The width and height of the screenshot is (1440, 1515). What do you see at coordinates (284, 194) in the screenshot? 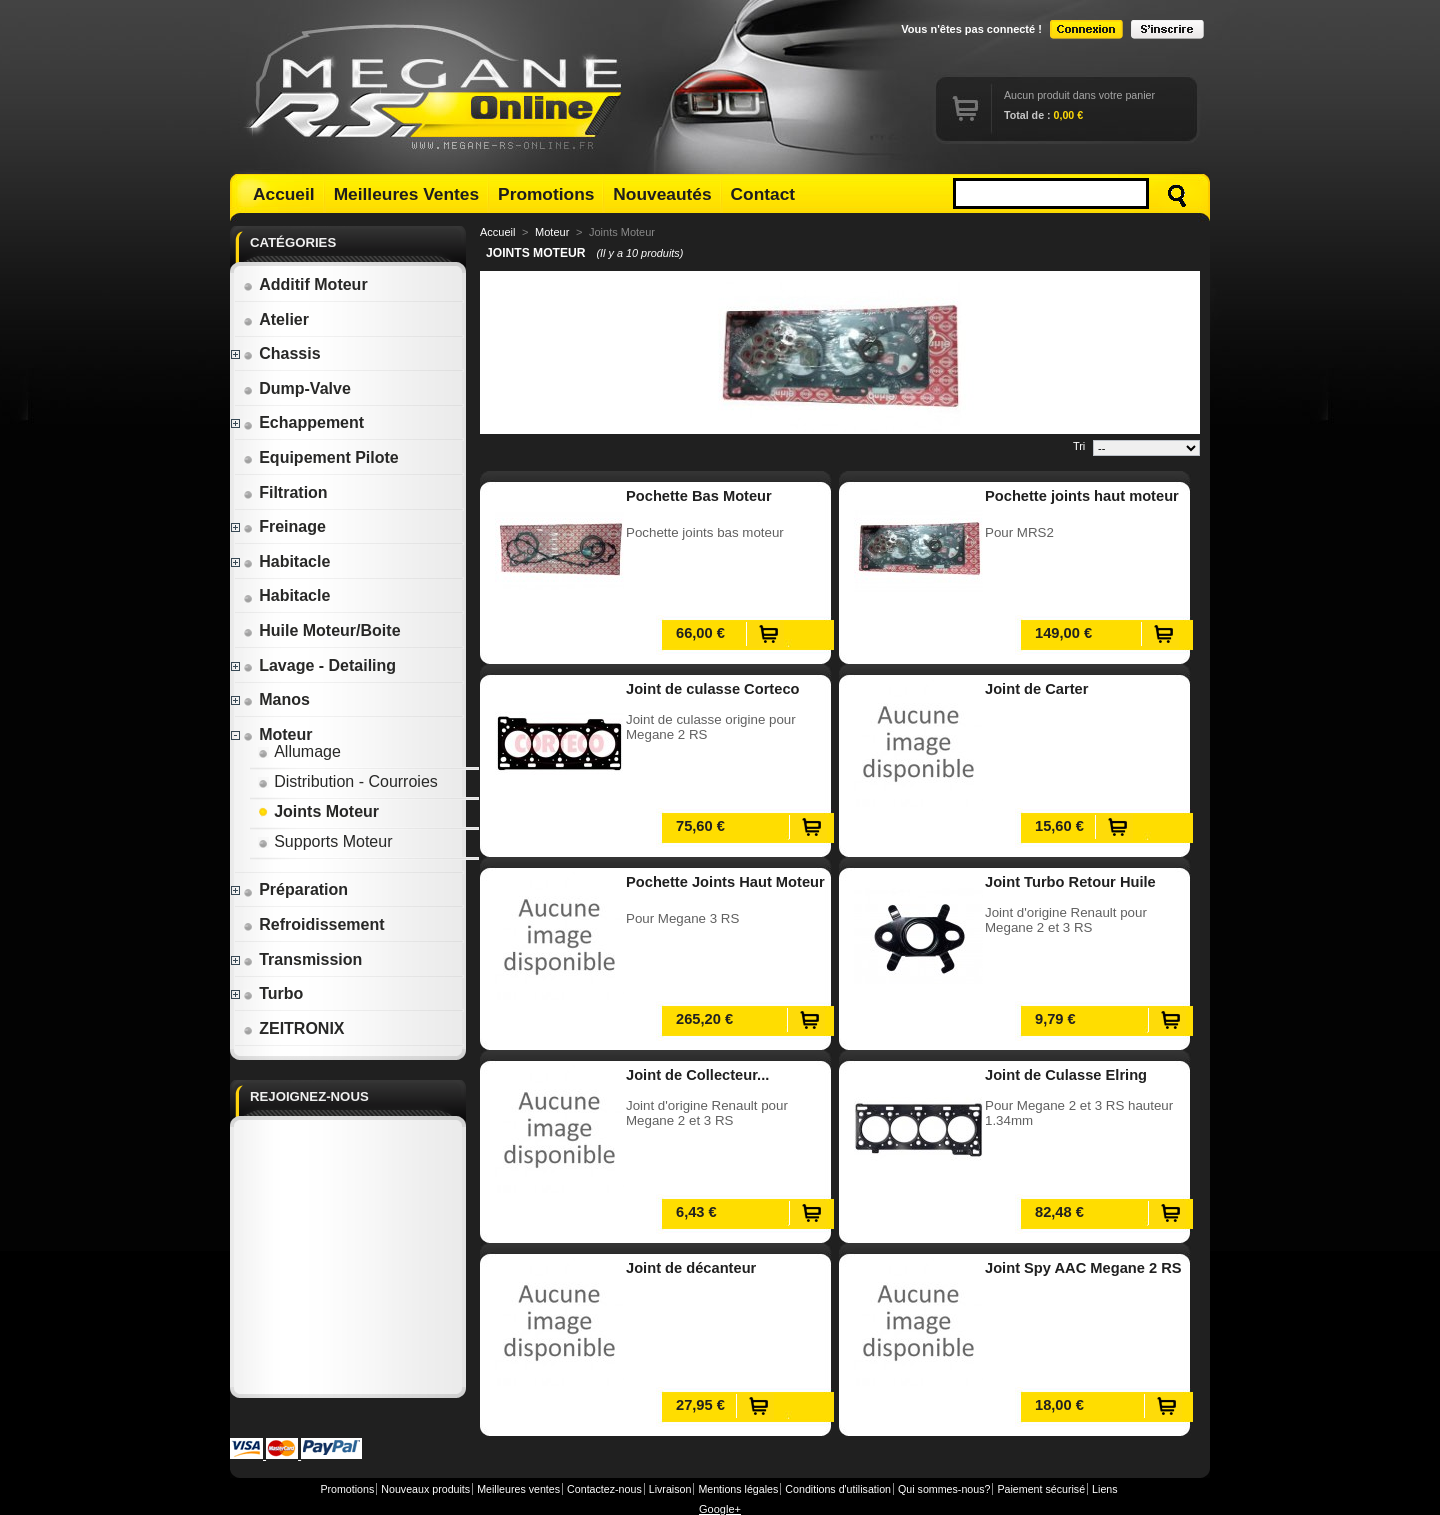
I see `Accueil` at bounding box center [284, 194].